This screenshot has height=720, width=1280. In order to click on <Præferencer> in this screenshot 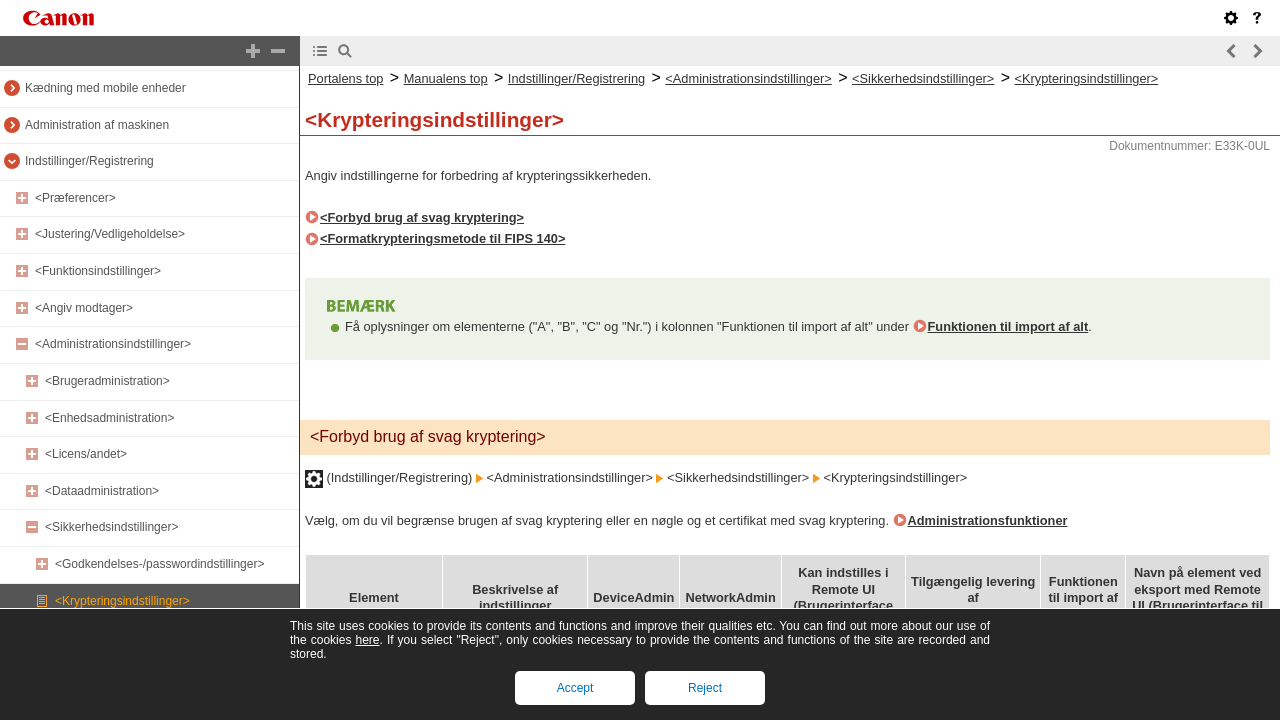, I will do `click(75, 198)`.